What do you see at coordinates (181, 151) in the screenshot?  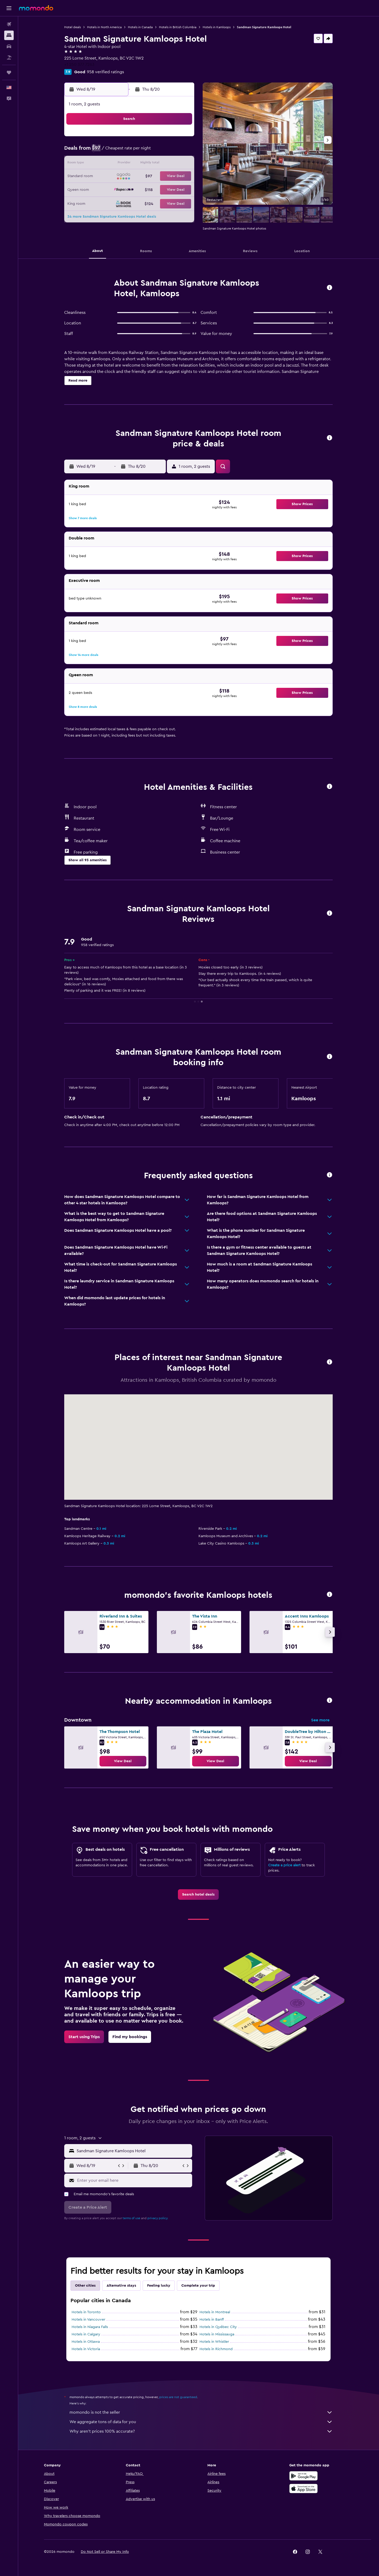 I see `8 [button]` at bounding box center [181, 151].